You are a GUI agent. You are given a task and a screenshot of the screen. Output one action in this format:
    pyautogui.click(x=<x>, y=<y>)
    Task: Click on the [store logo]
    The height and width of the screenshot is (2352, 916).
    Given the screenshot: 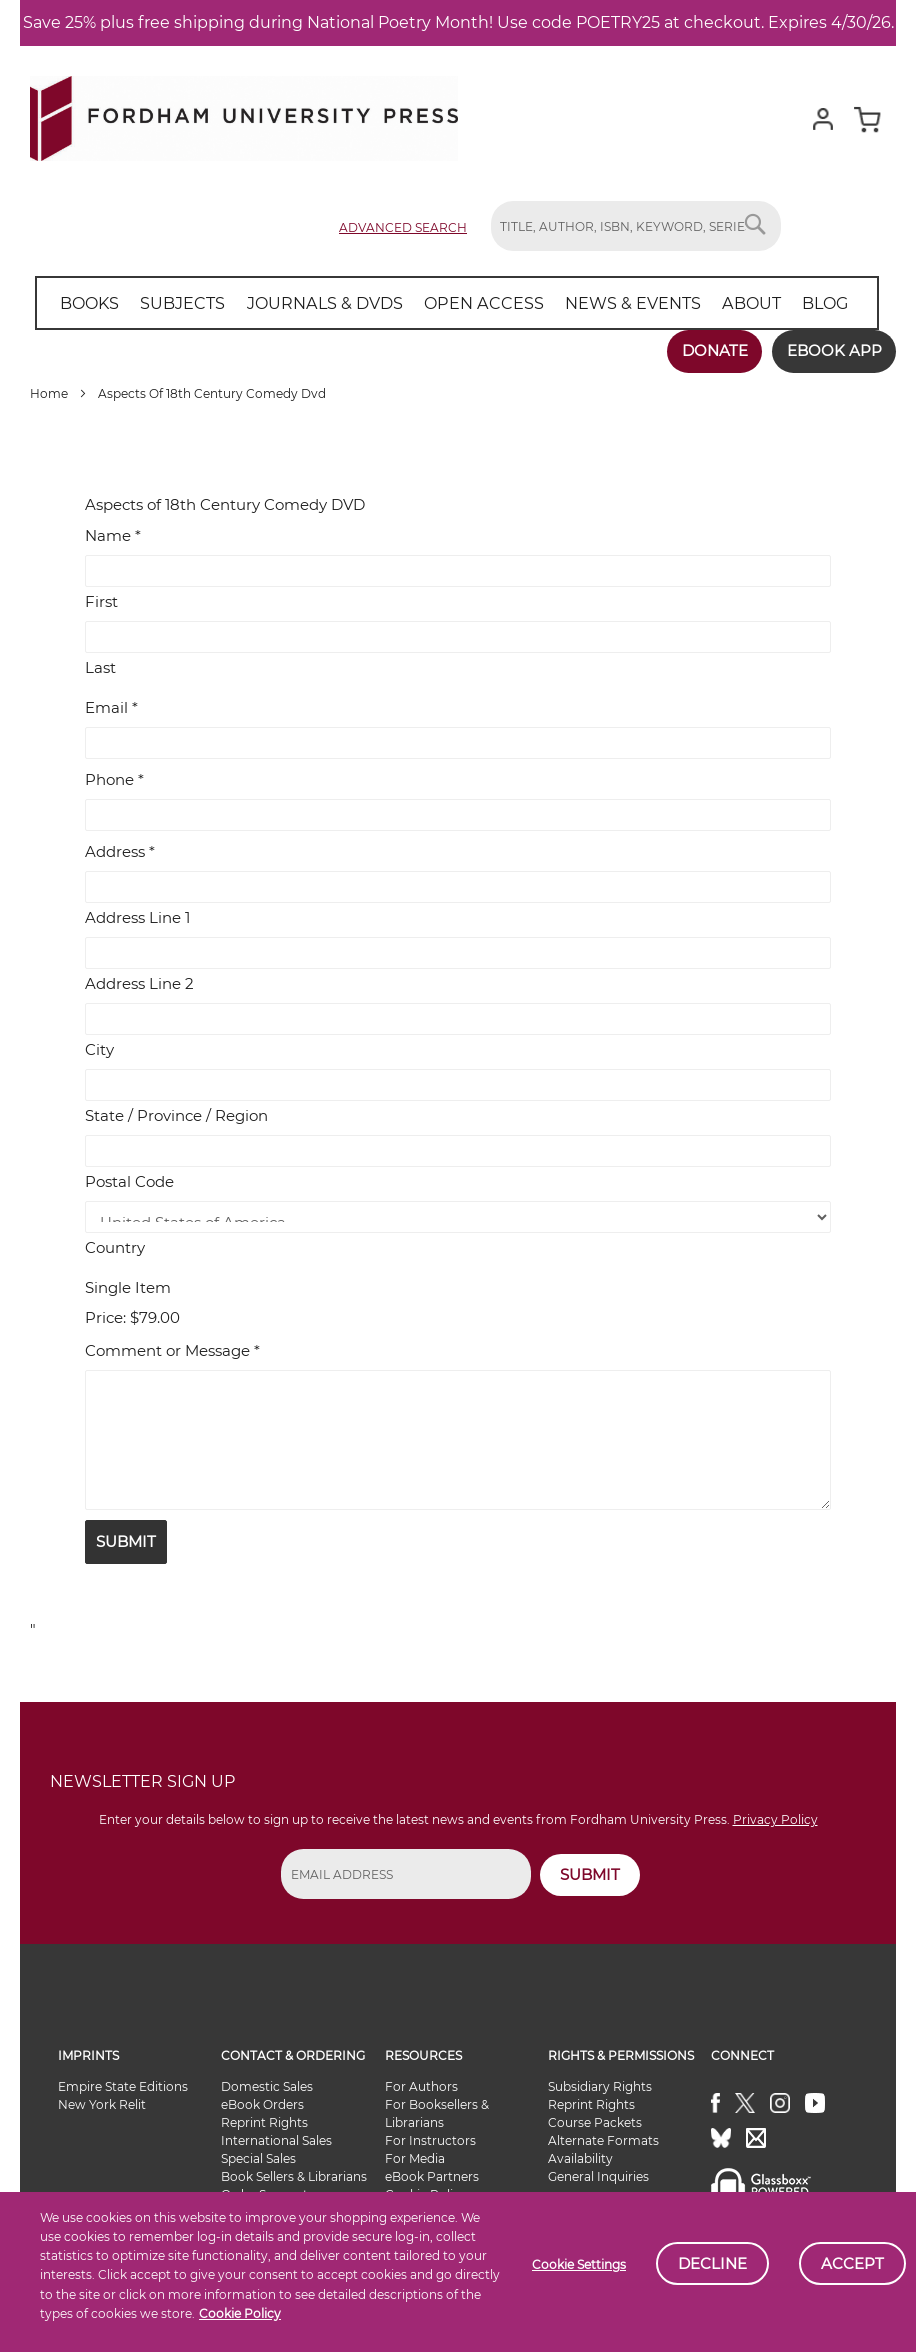 What is the action you would take?
    pyautogui.click(x=244, y=114)
    